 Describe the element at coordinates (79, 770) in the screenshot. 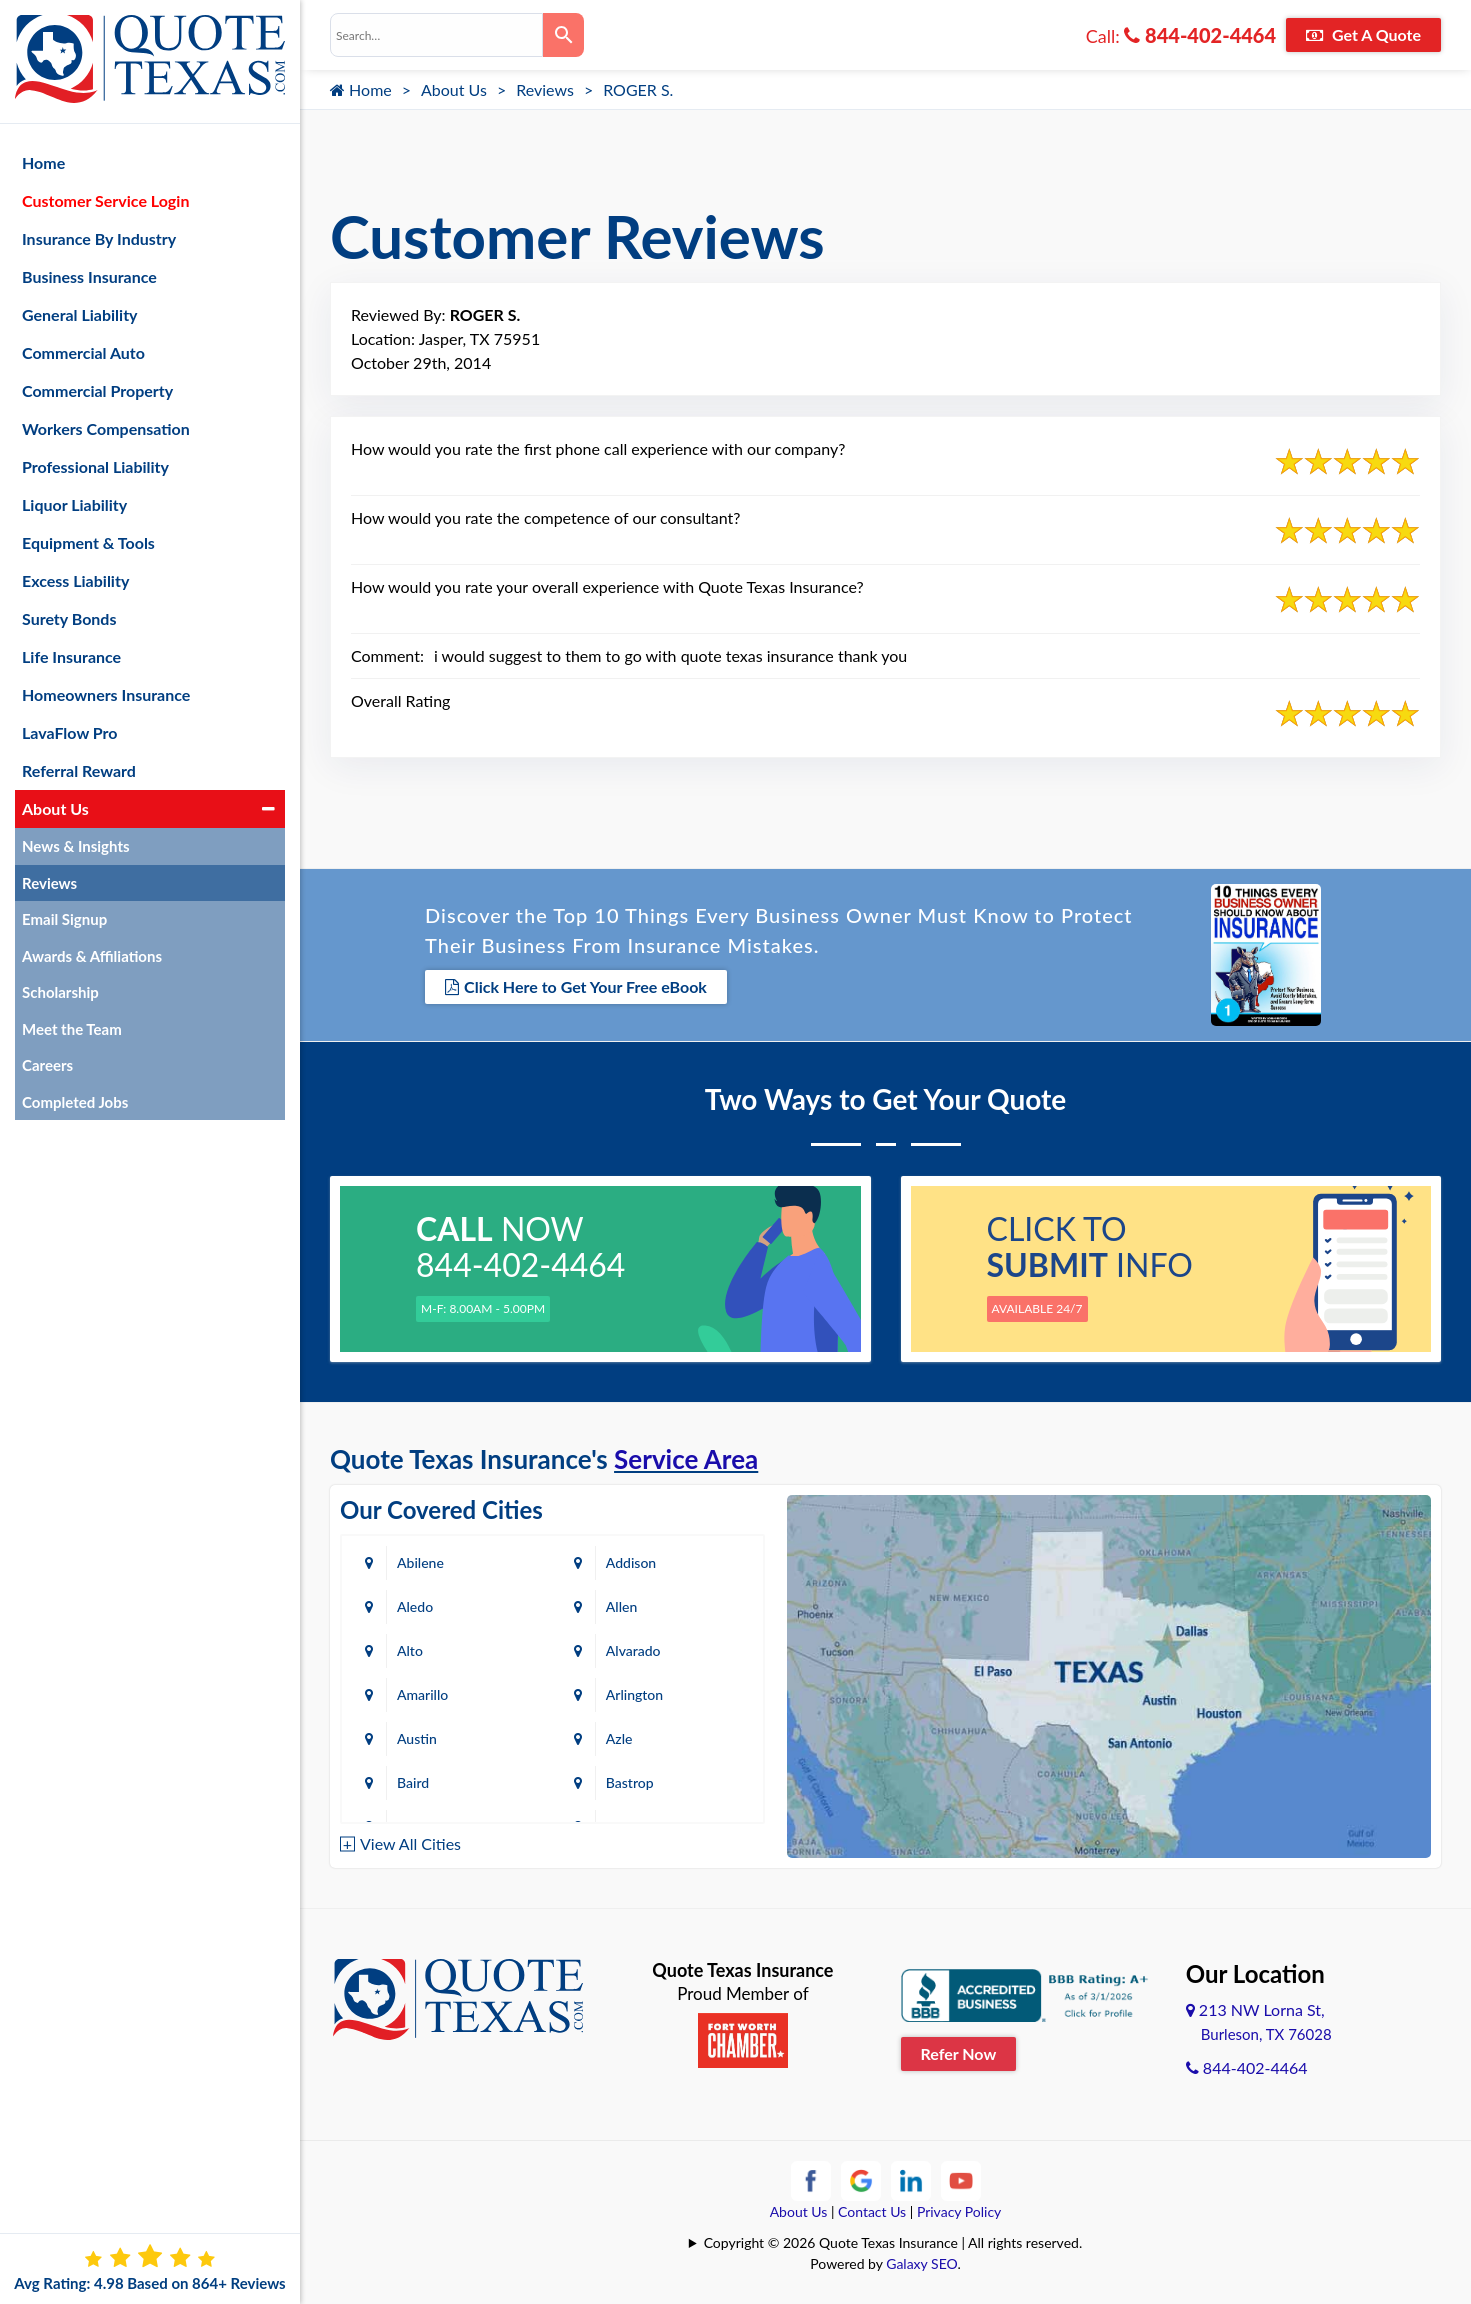

I see `Referral Reward` at that location.